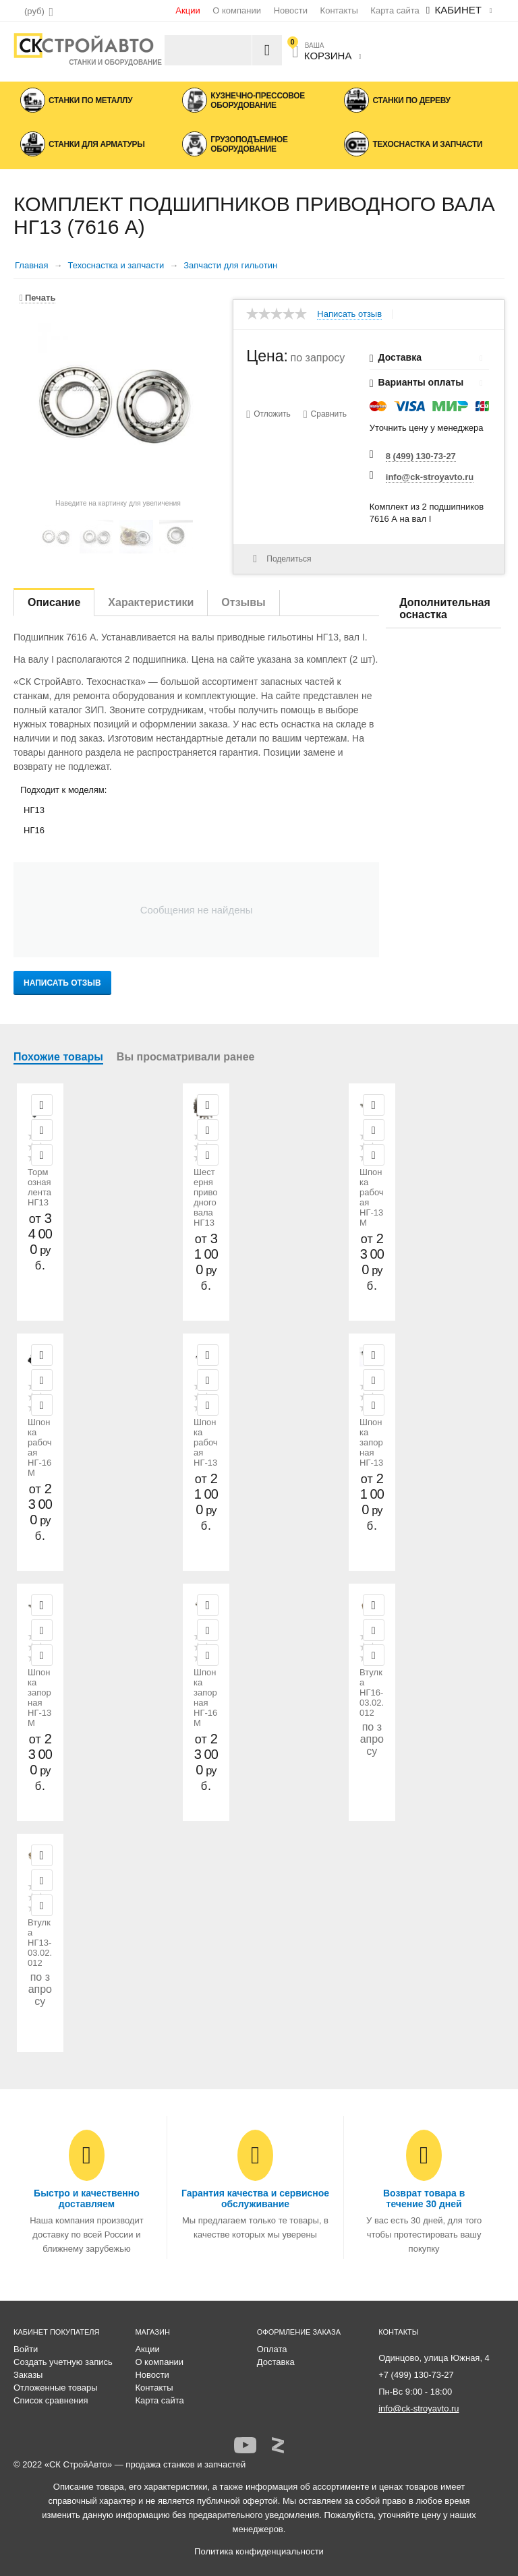  What do you see at coordinates (255, 2198) in the screenshot?
I see `Гарантия качества и сервисное обслуживание` at bounding box center [255, 2198].